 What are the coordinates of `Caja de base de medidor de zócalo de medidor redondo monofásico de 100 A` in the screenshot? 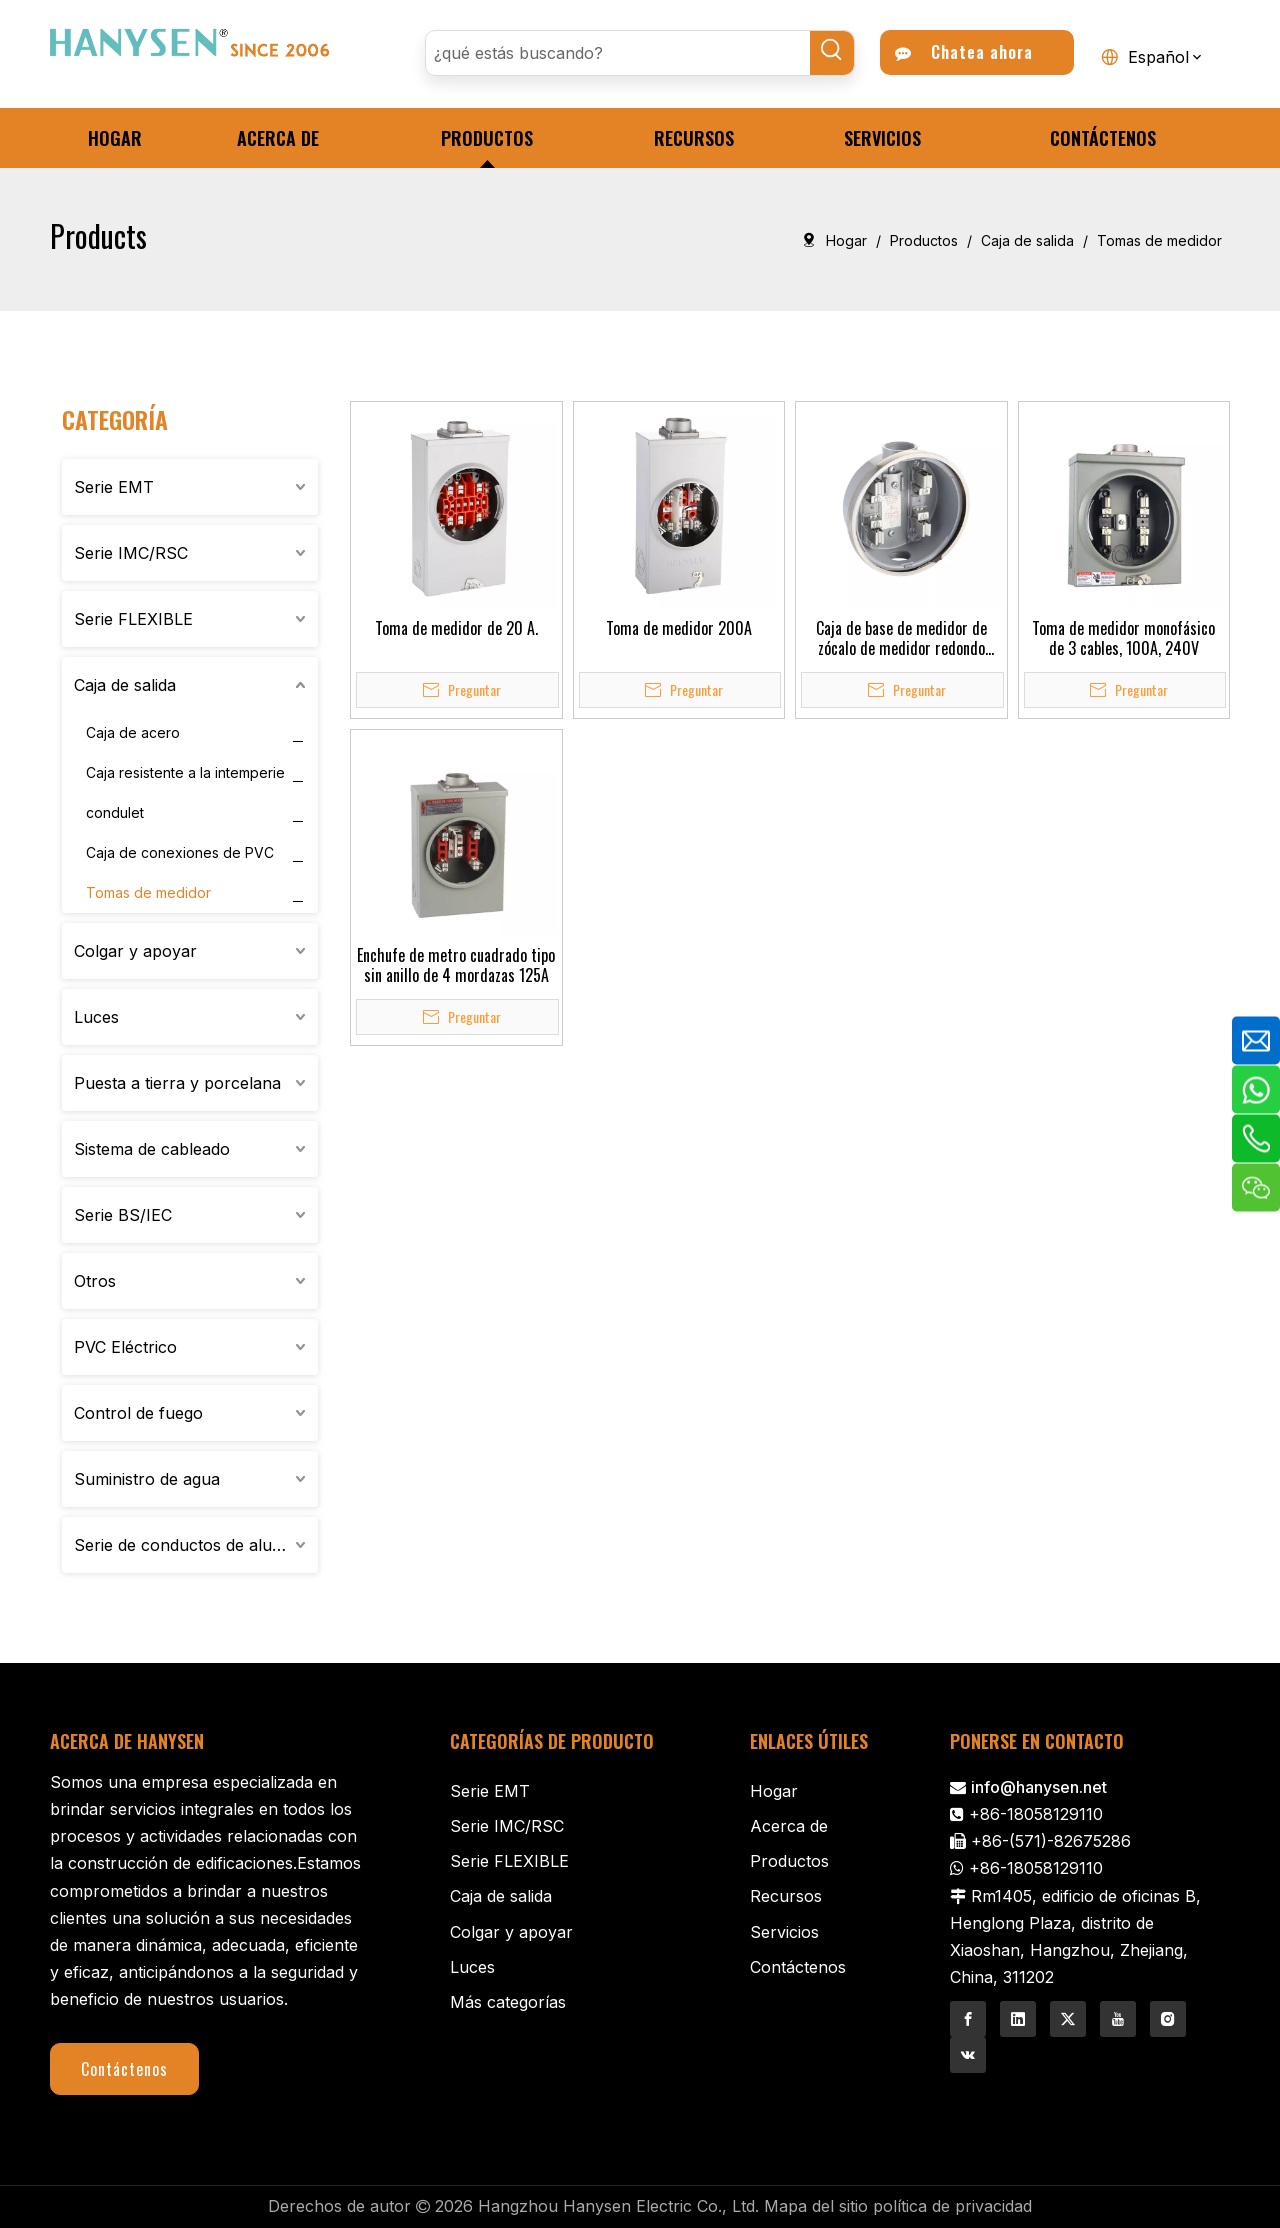 It's located at (901, 638).